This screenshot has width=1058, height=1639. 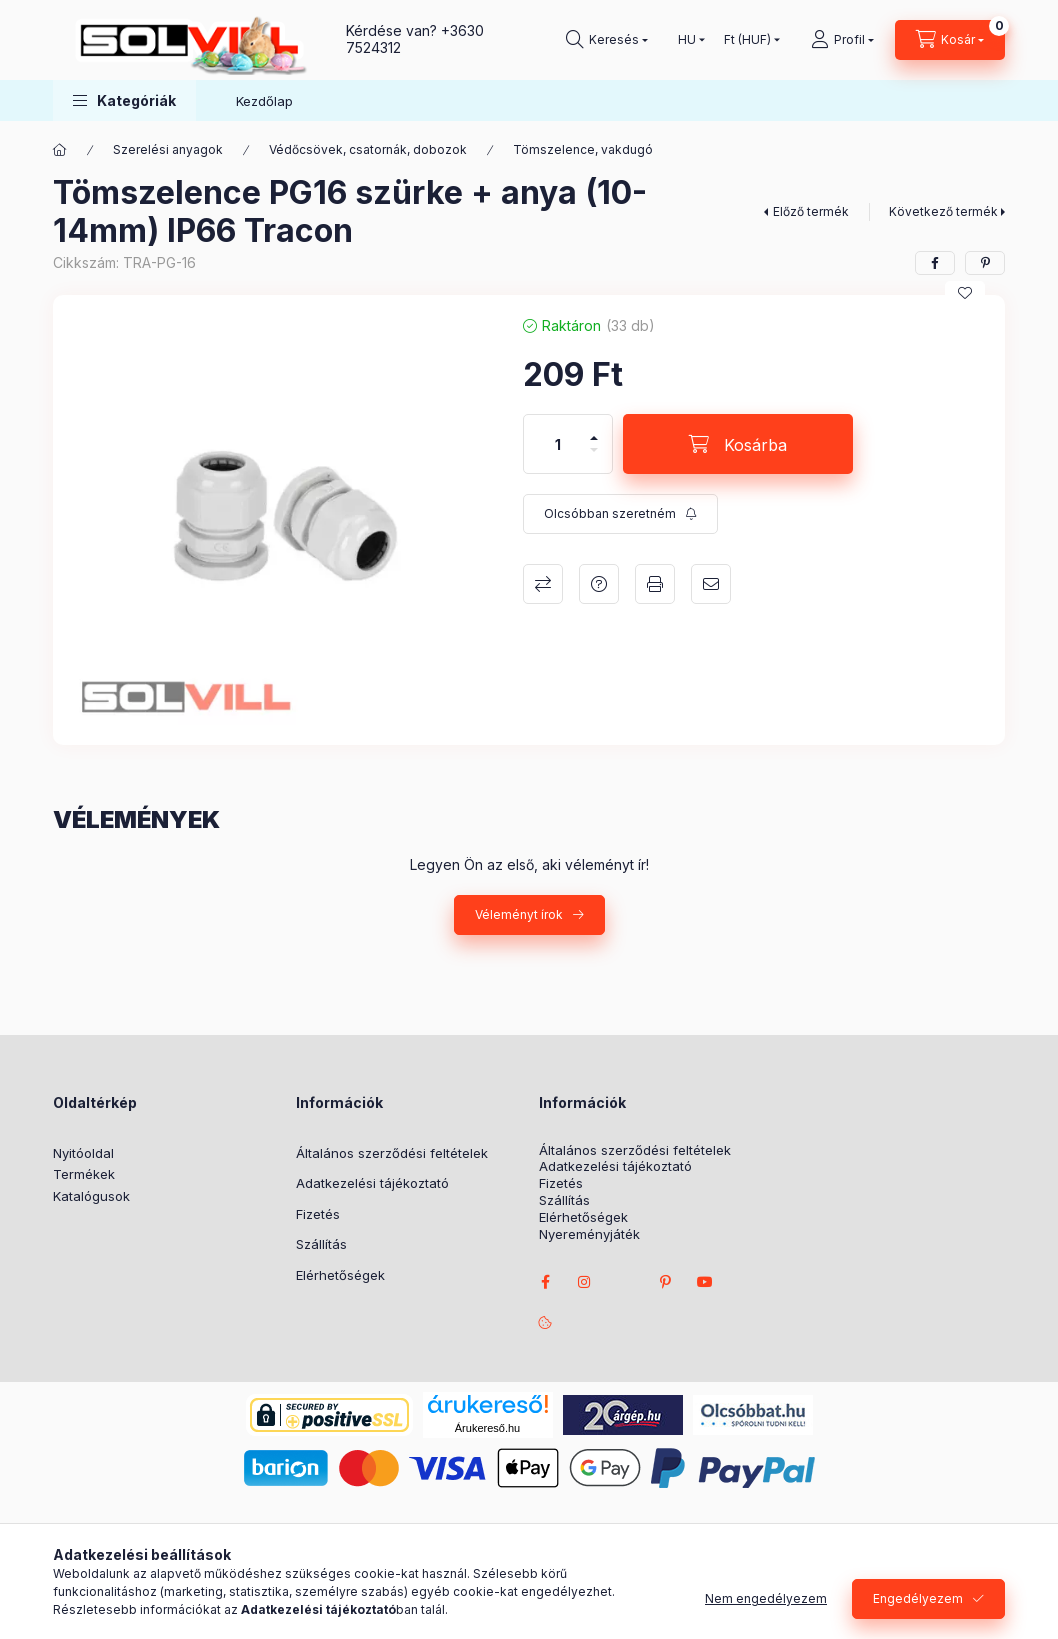 What do you see at coordinates (766, 1604) in the screenshot?
I see `Nem engedélyezem` at bounding box center [766, 1604].